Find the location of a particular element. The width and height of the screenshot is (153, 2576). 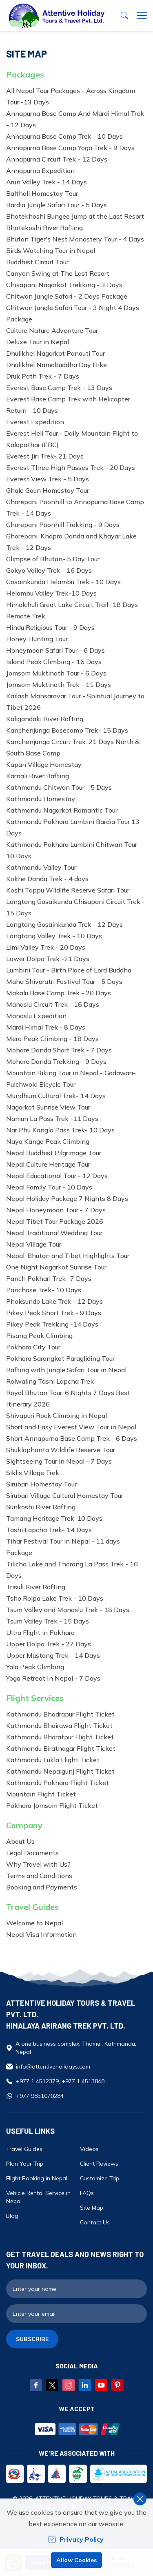

Makalu Base Camp Trek - 20 Days is located at coordinates (58, 993).